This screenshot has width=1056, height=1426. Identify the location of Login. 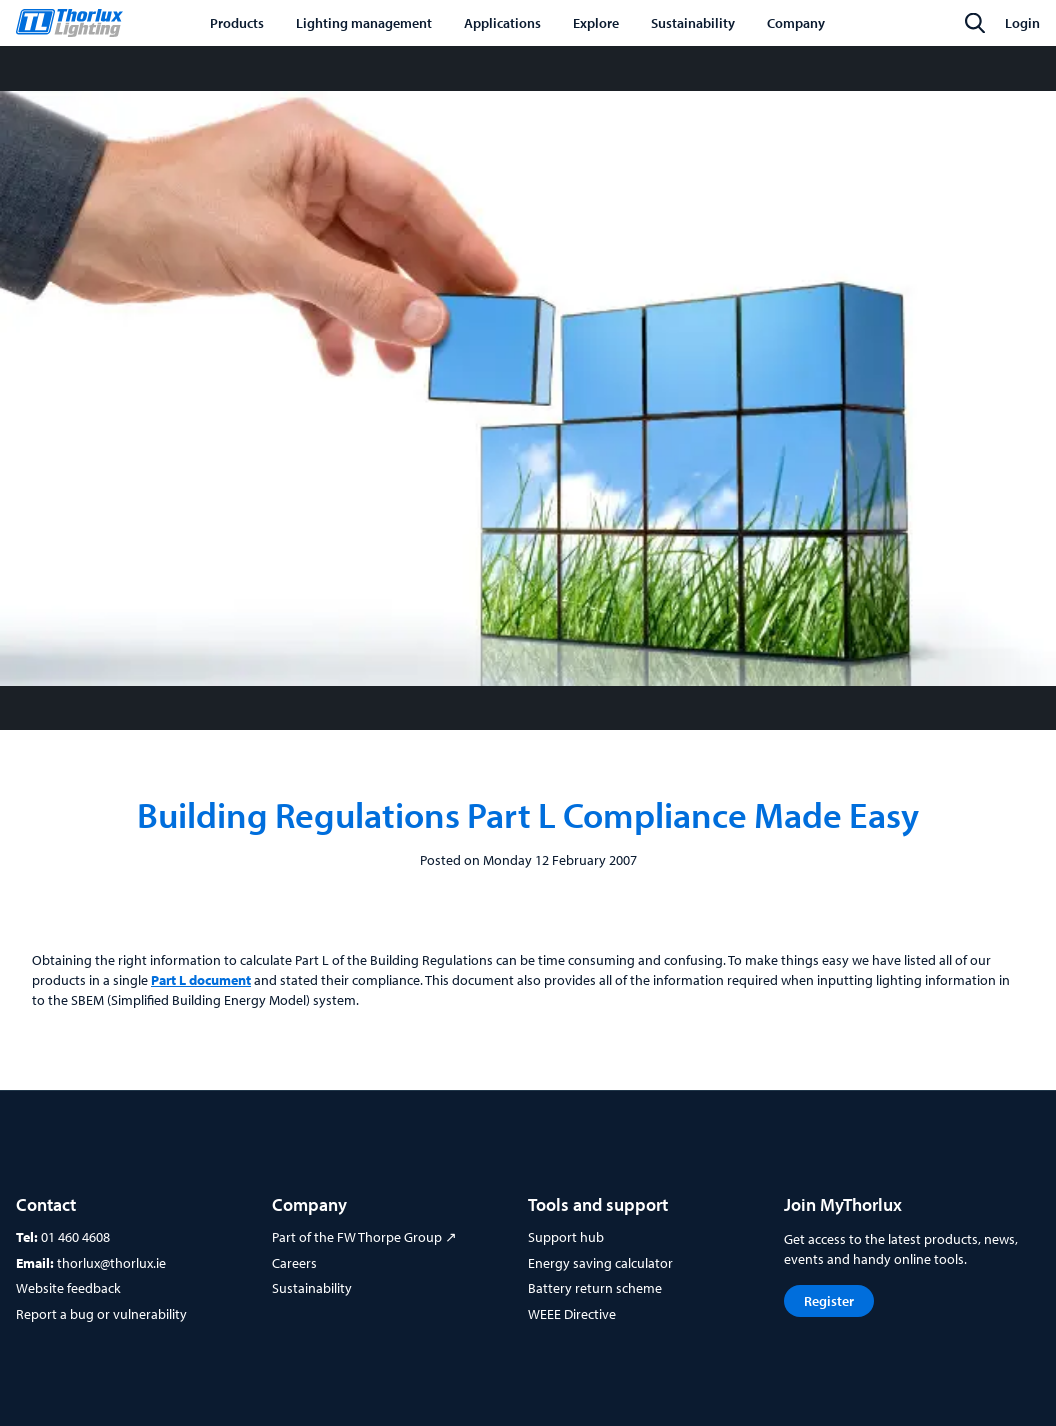
(1022, 23).